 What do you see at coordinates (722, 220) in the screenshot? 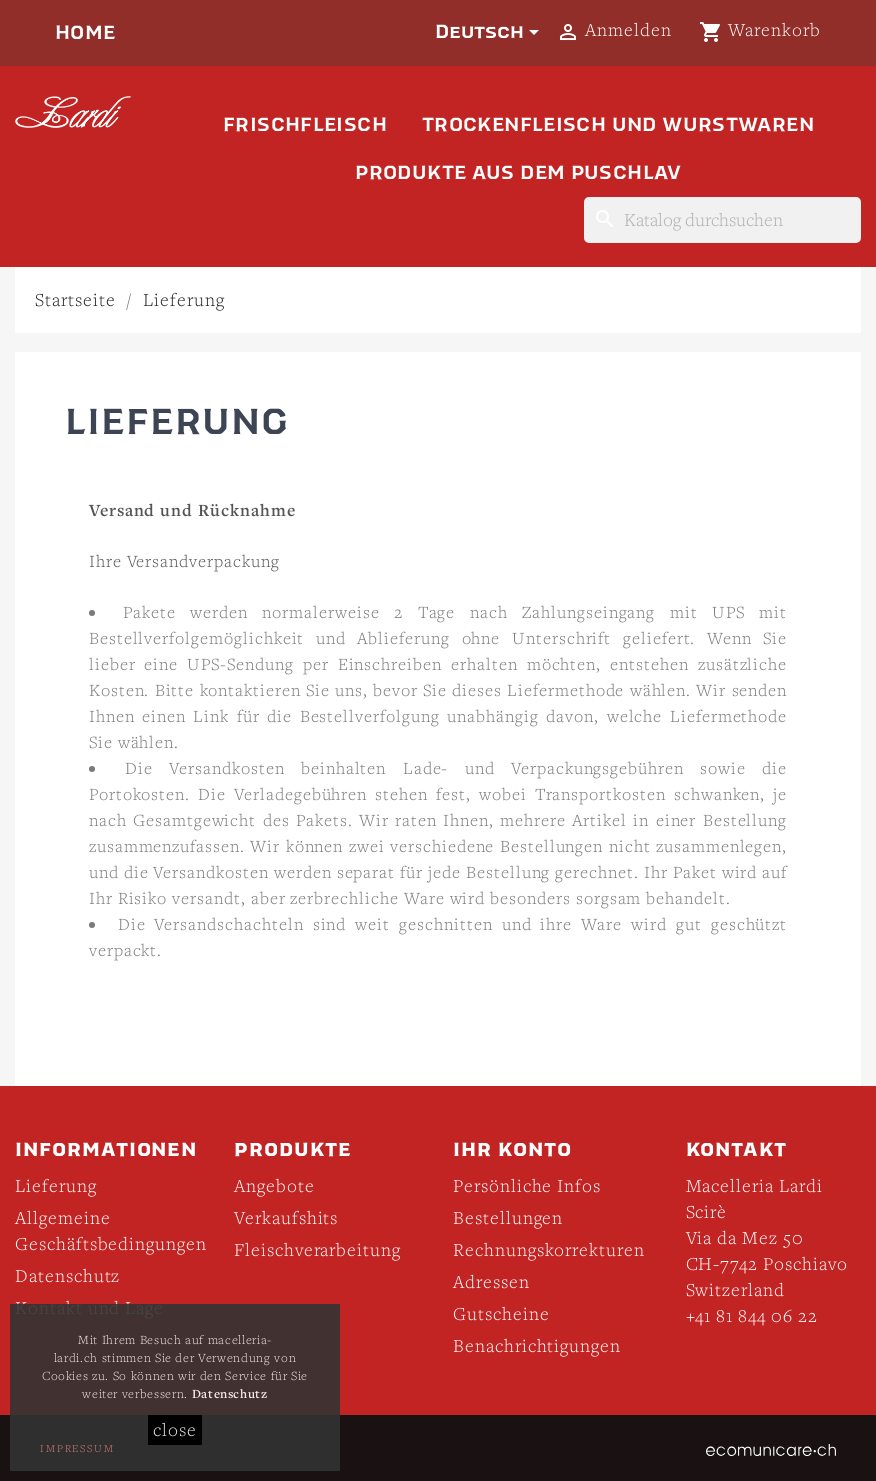
I see `[Suche]` at bounding box center [722, 220].